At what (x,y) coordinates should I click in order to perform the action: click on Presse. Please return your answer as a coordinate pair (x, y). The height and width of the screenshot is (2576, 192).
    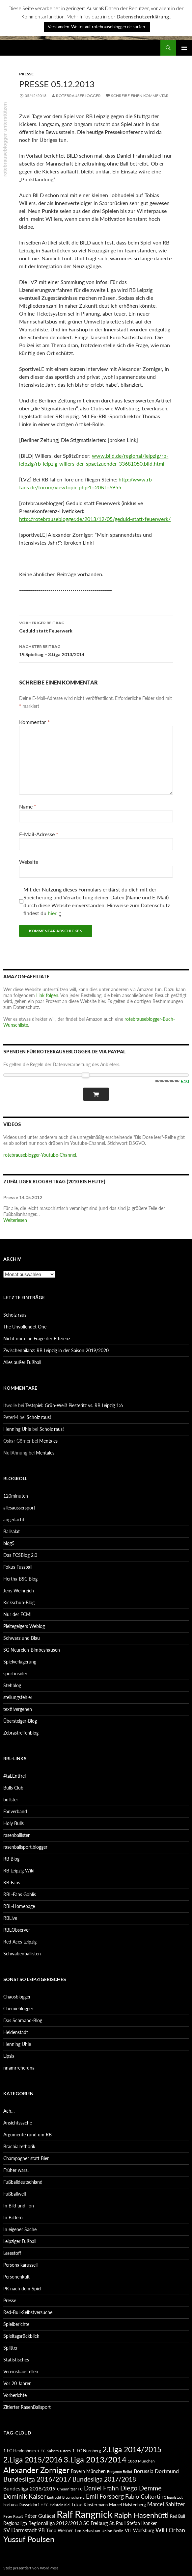
    Looking at the image, I should click on (26, 73).